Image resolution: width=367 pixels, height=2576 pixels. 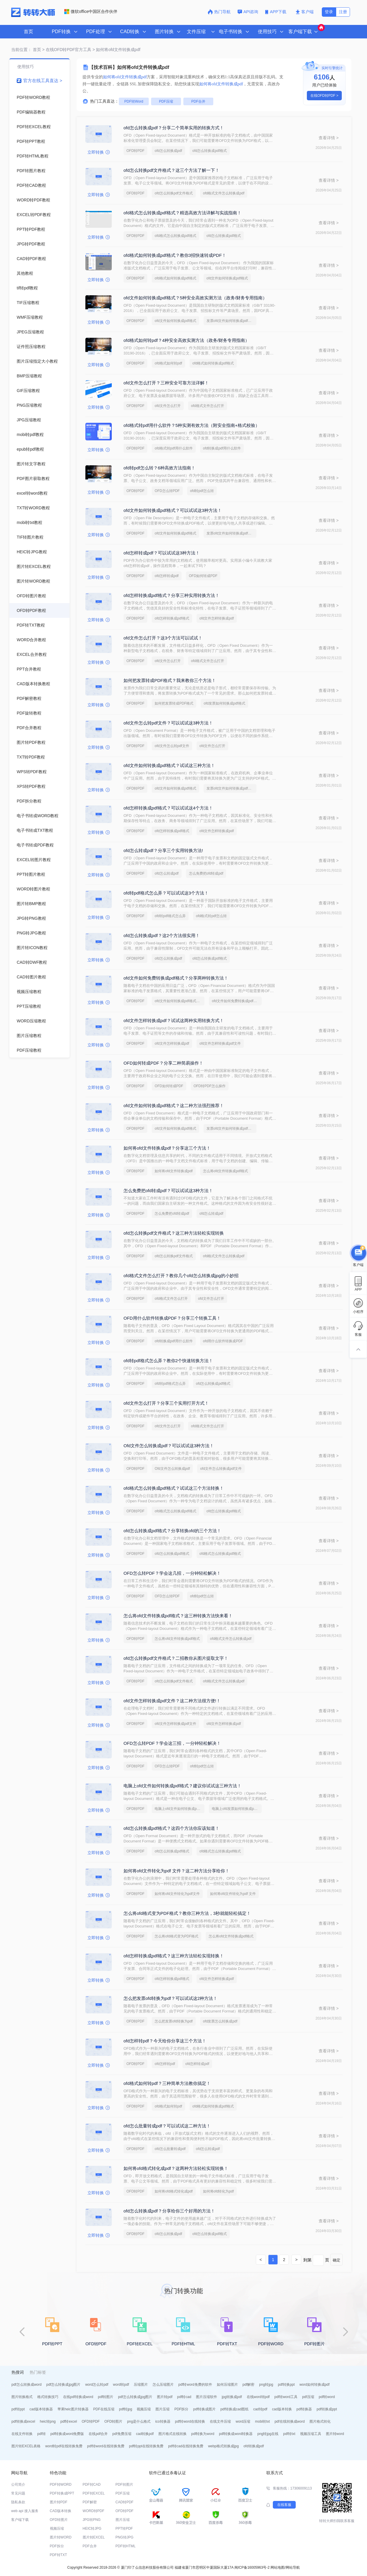 What do you see at coordinates (113, 2421) in the screenshot?
I see `OFD转图片` at bounding box center [113, 2421].